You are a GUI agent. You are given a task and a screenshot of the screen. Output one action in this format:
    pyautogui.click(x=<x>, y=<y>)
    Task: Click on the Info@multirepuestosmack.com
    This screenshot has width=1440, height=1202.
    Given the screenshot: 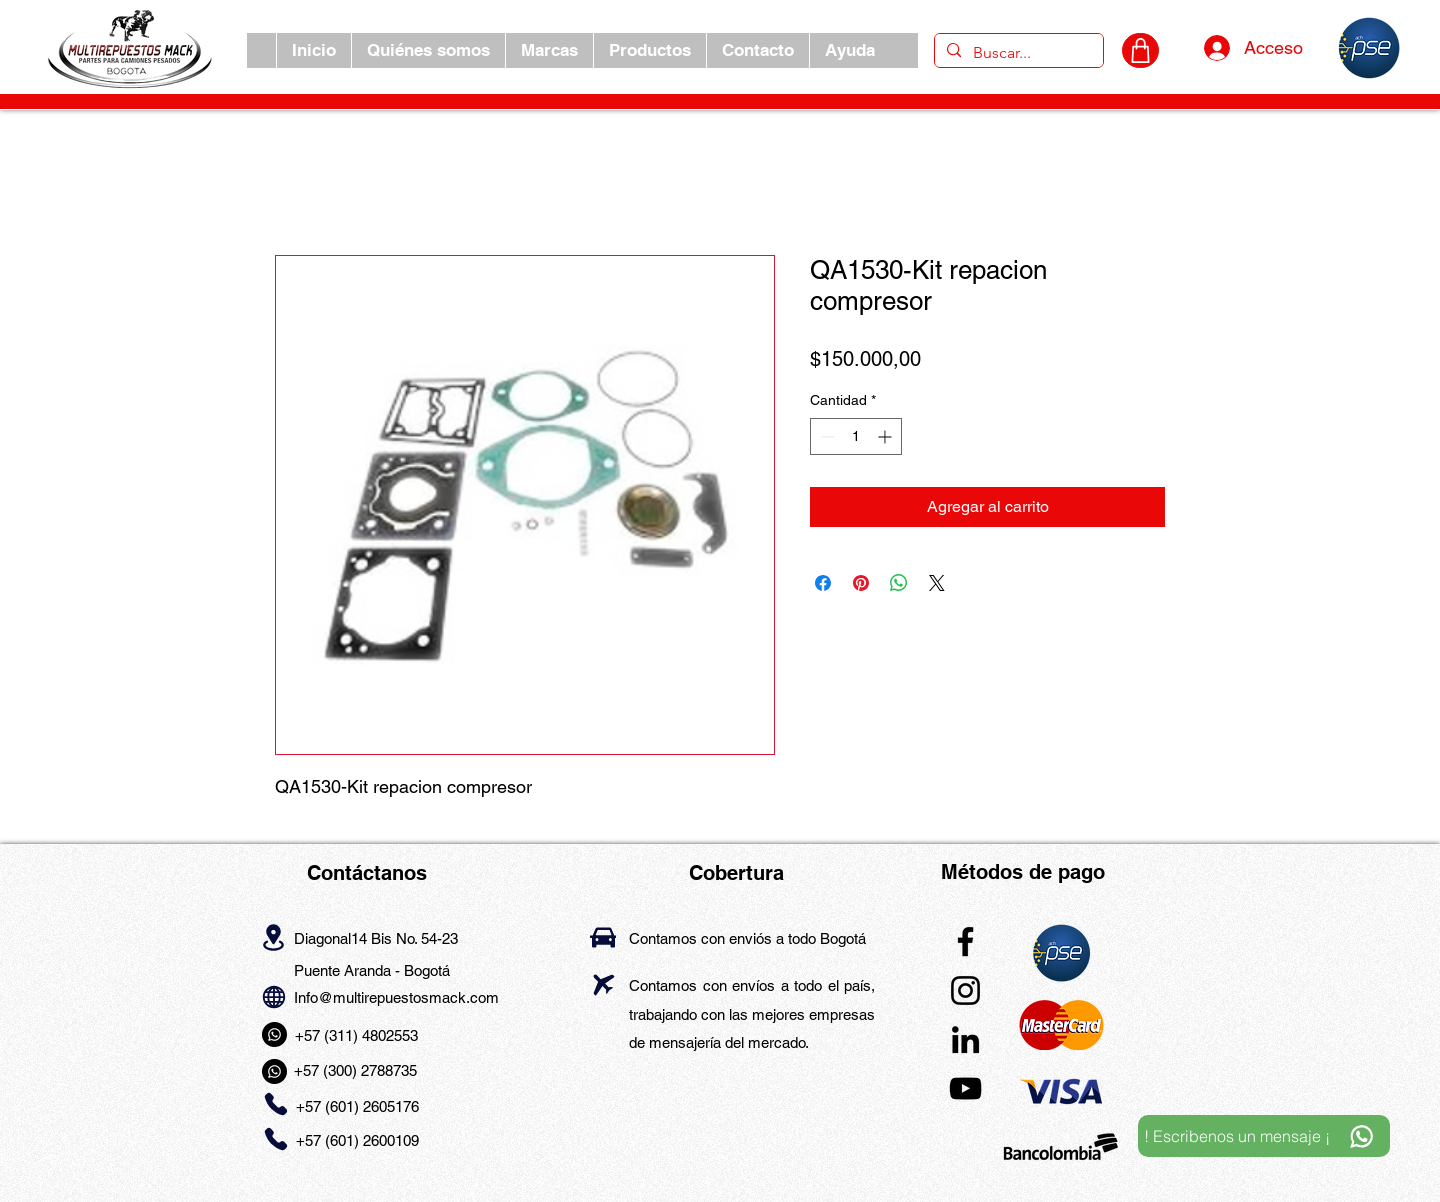 What is the action you would take?
    pyautogui.click(x=396, y=997)
    